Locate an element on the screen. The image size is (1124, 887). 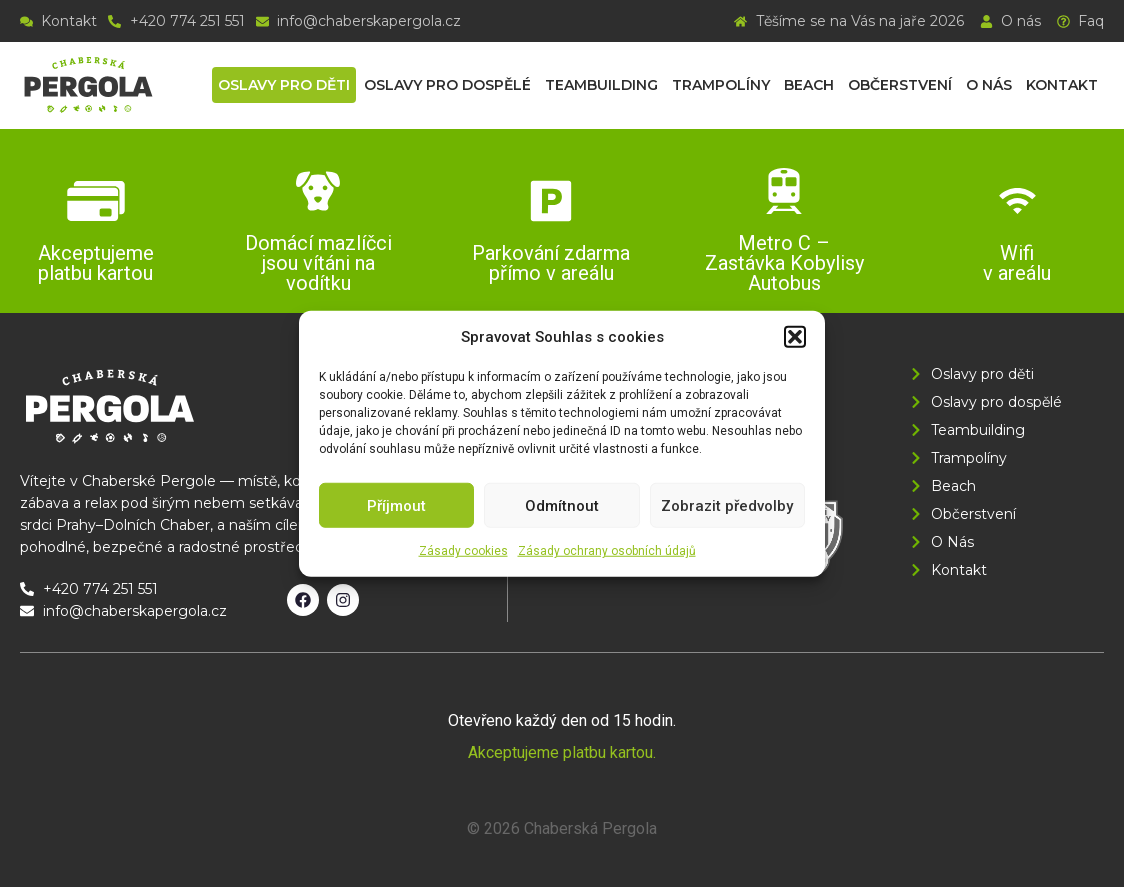
Odmítnout is located at coordinates (562, 505).